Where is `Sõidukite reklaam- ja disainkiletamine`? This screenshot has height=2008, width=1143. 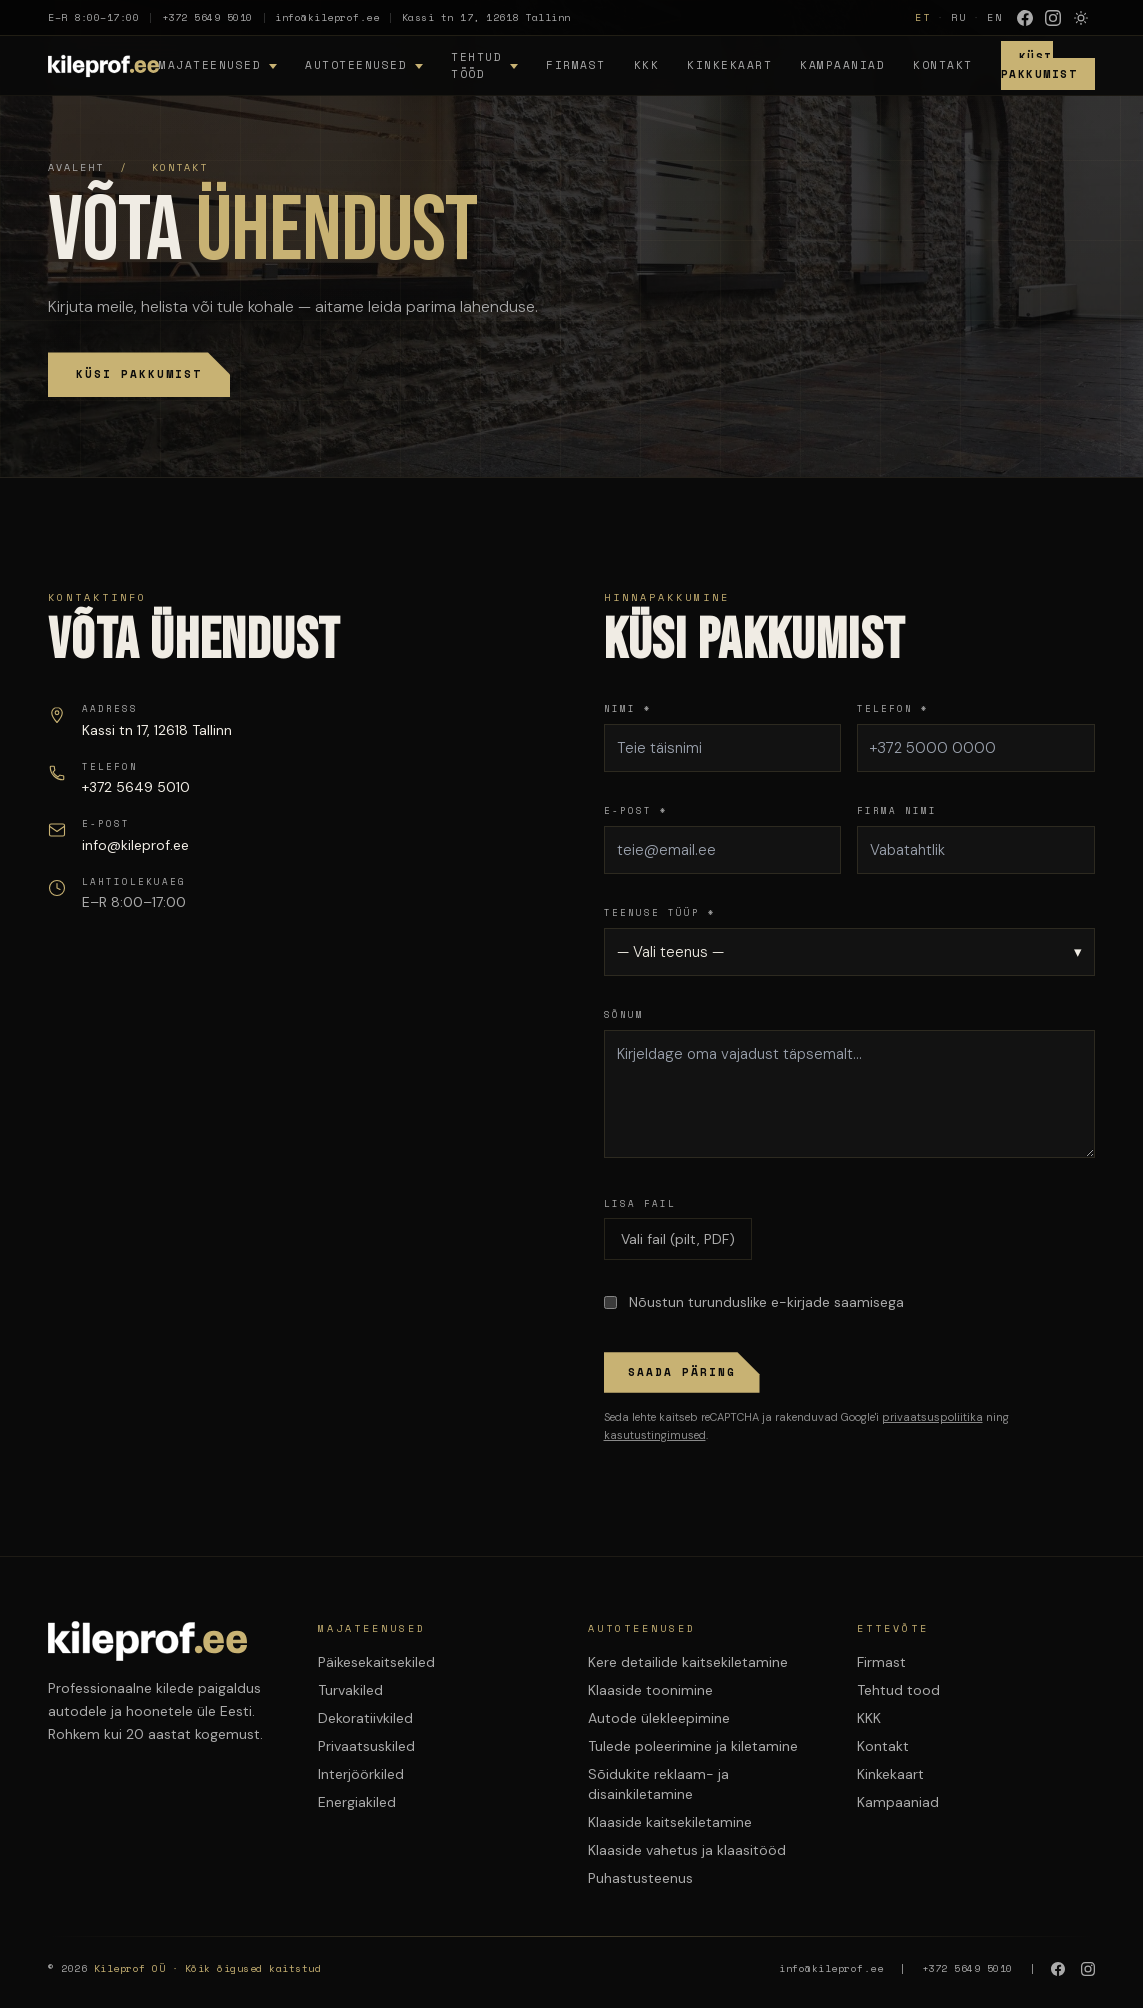
Sõidukite reklaam- ja disainkiletamine is located at coordinates (658, 1784).